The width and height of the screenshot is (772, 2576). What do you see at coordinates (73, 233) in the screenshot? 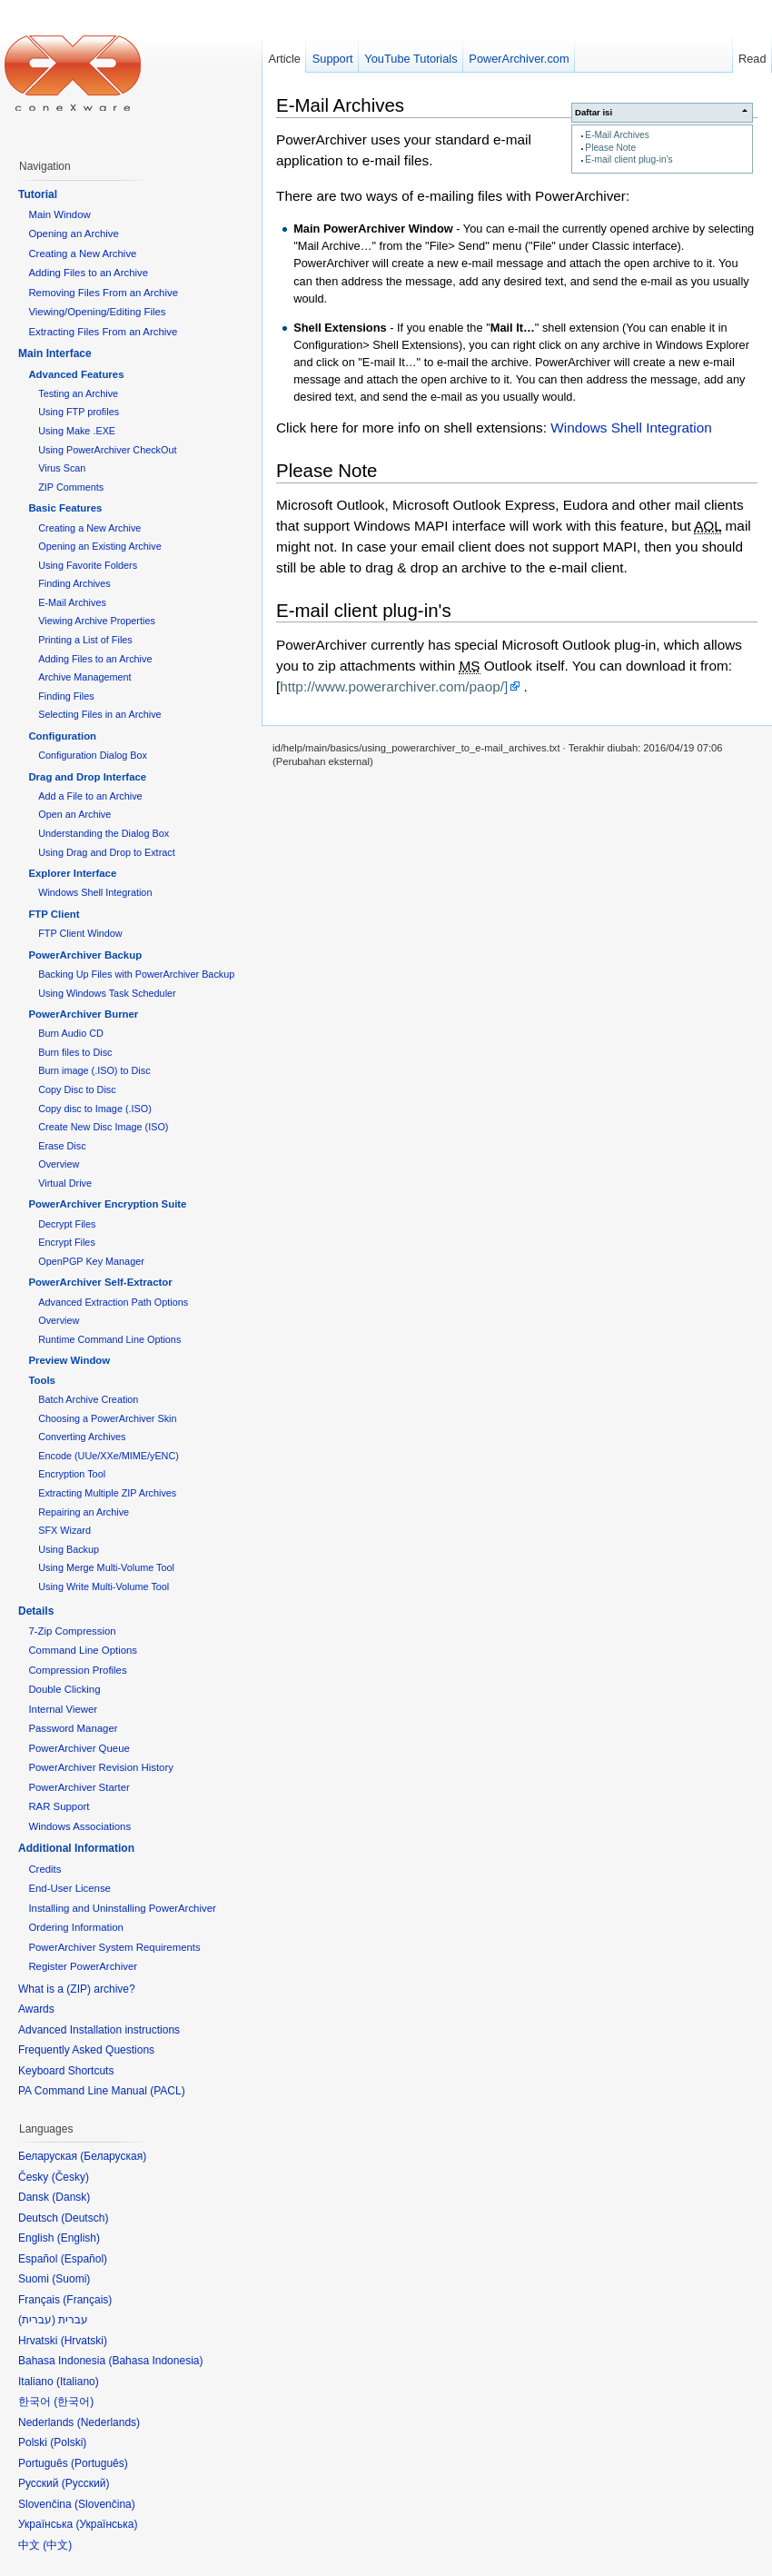
I see `Opening an Archive` at bounding box center [73, 233].